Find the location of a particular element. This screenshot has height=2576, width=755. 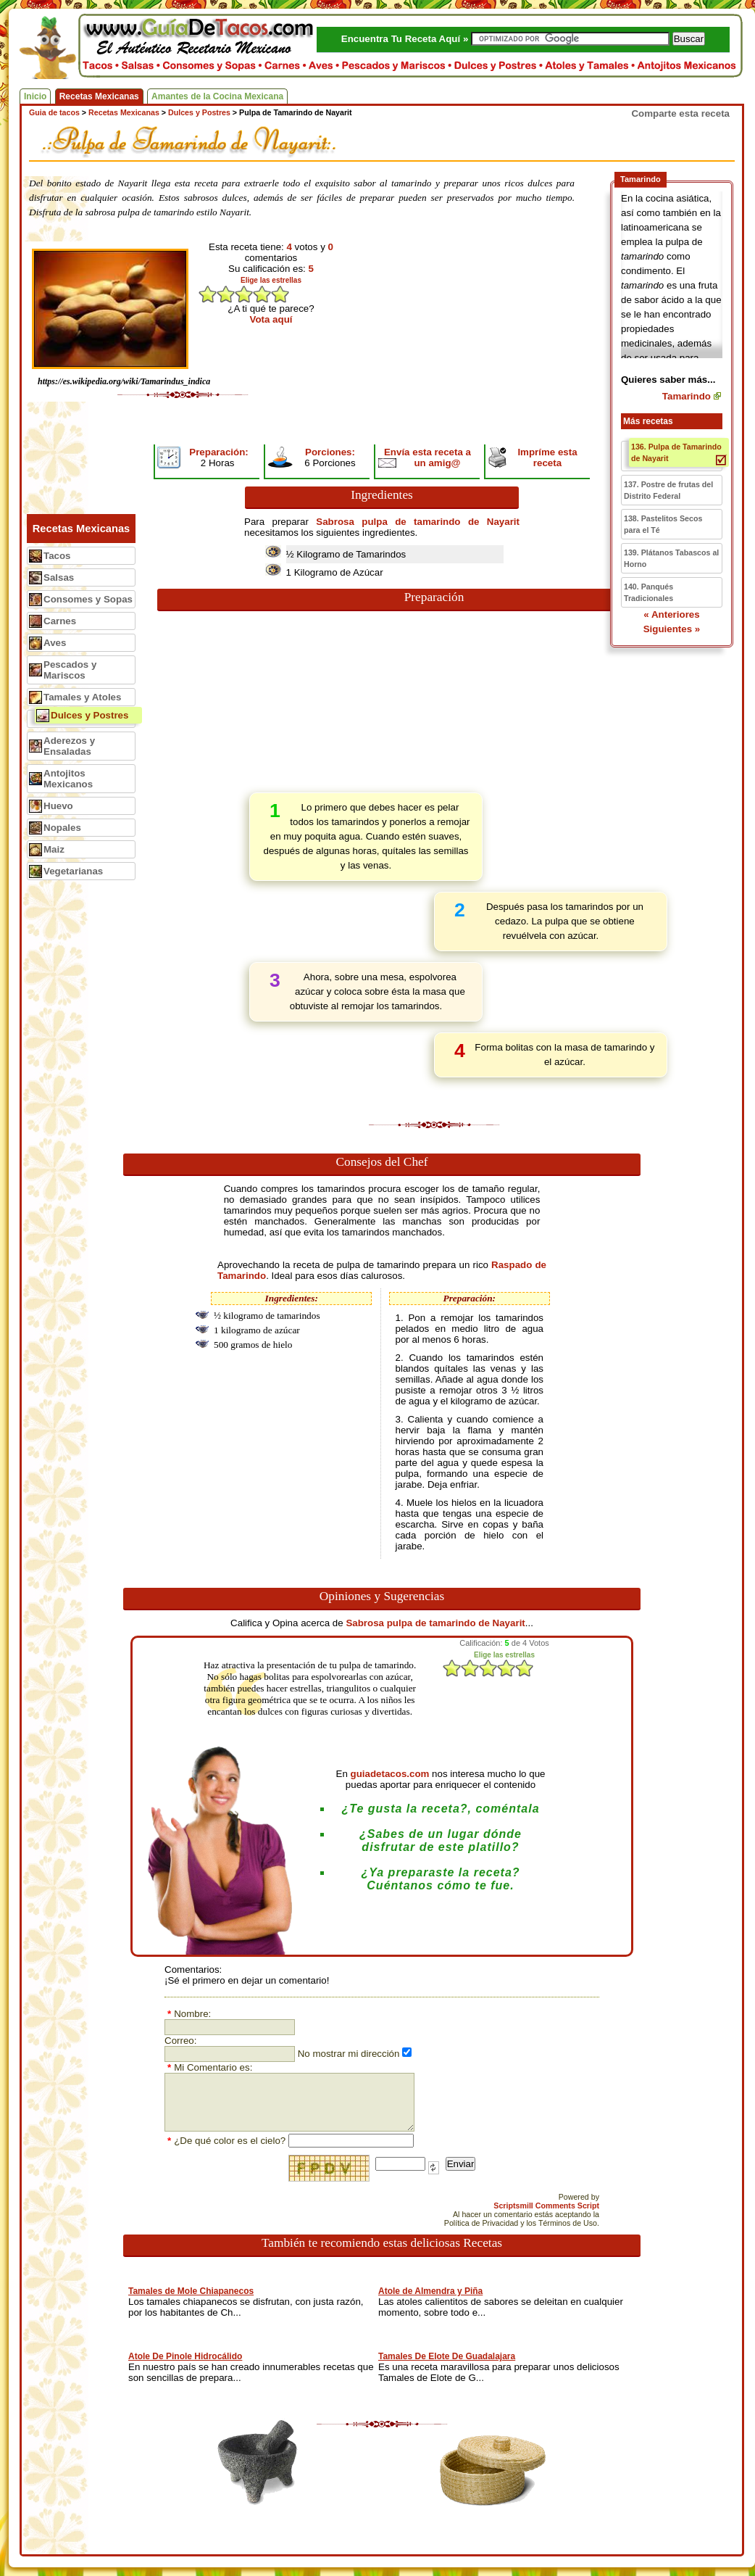

Tacos is located at coordinates (57, 555).